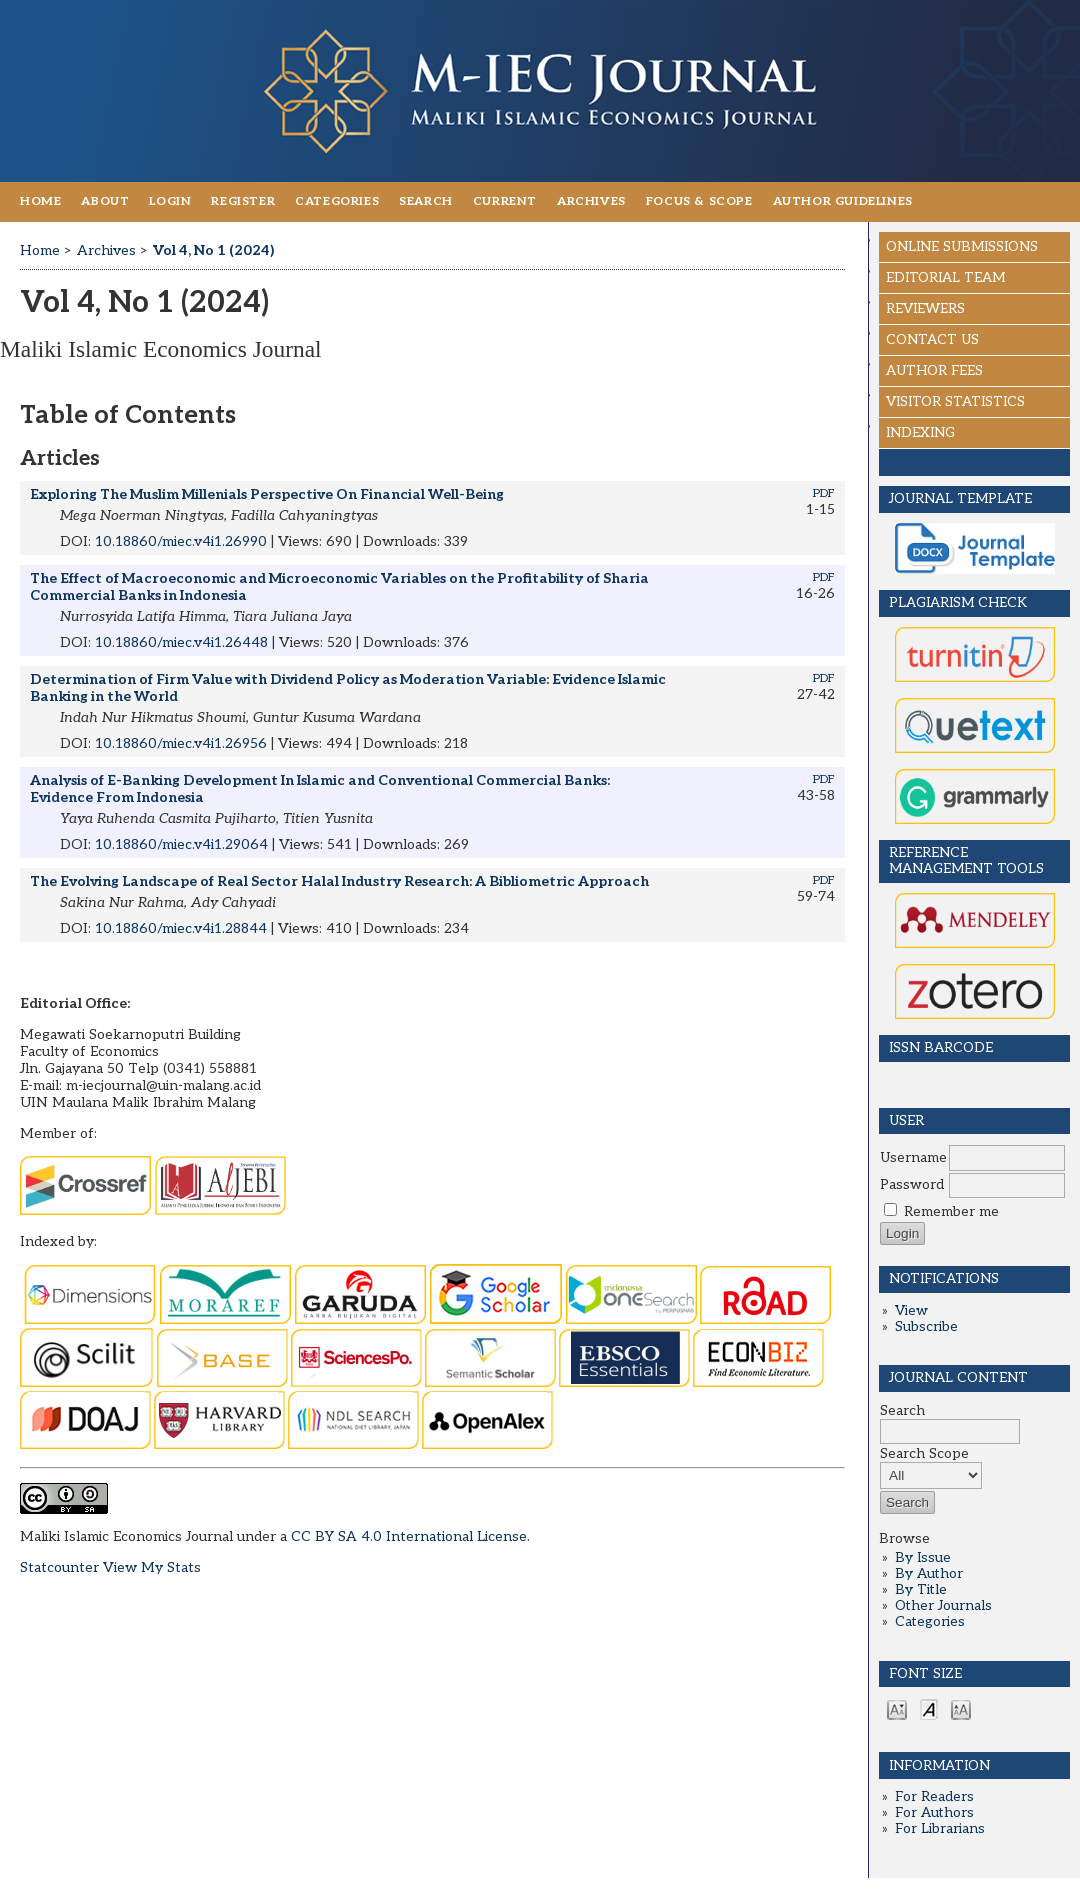 The image size is (1080, 1898). What do you see at coordinates (940, 1829) in the screenshot?
I see `For Librarians` at bounding box center [940, 1829].